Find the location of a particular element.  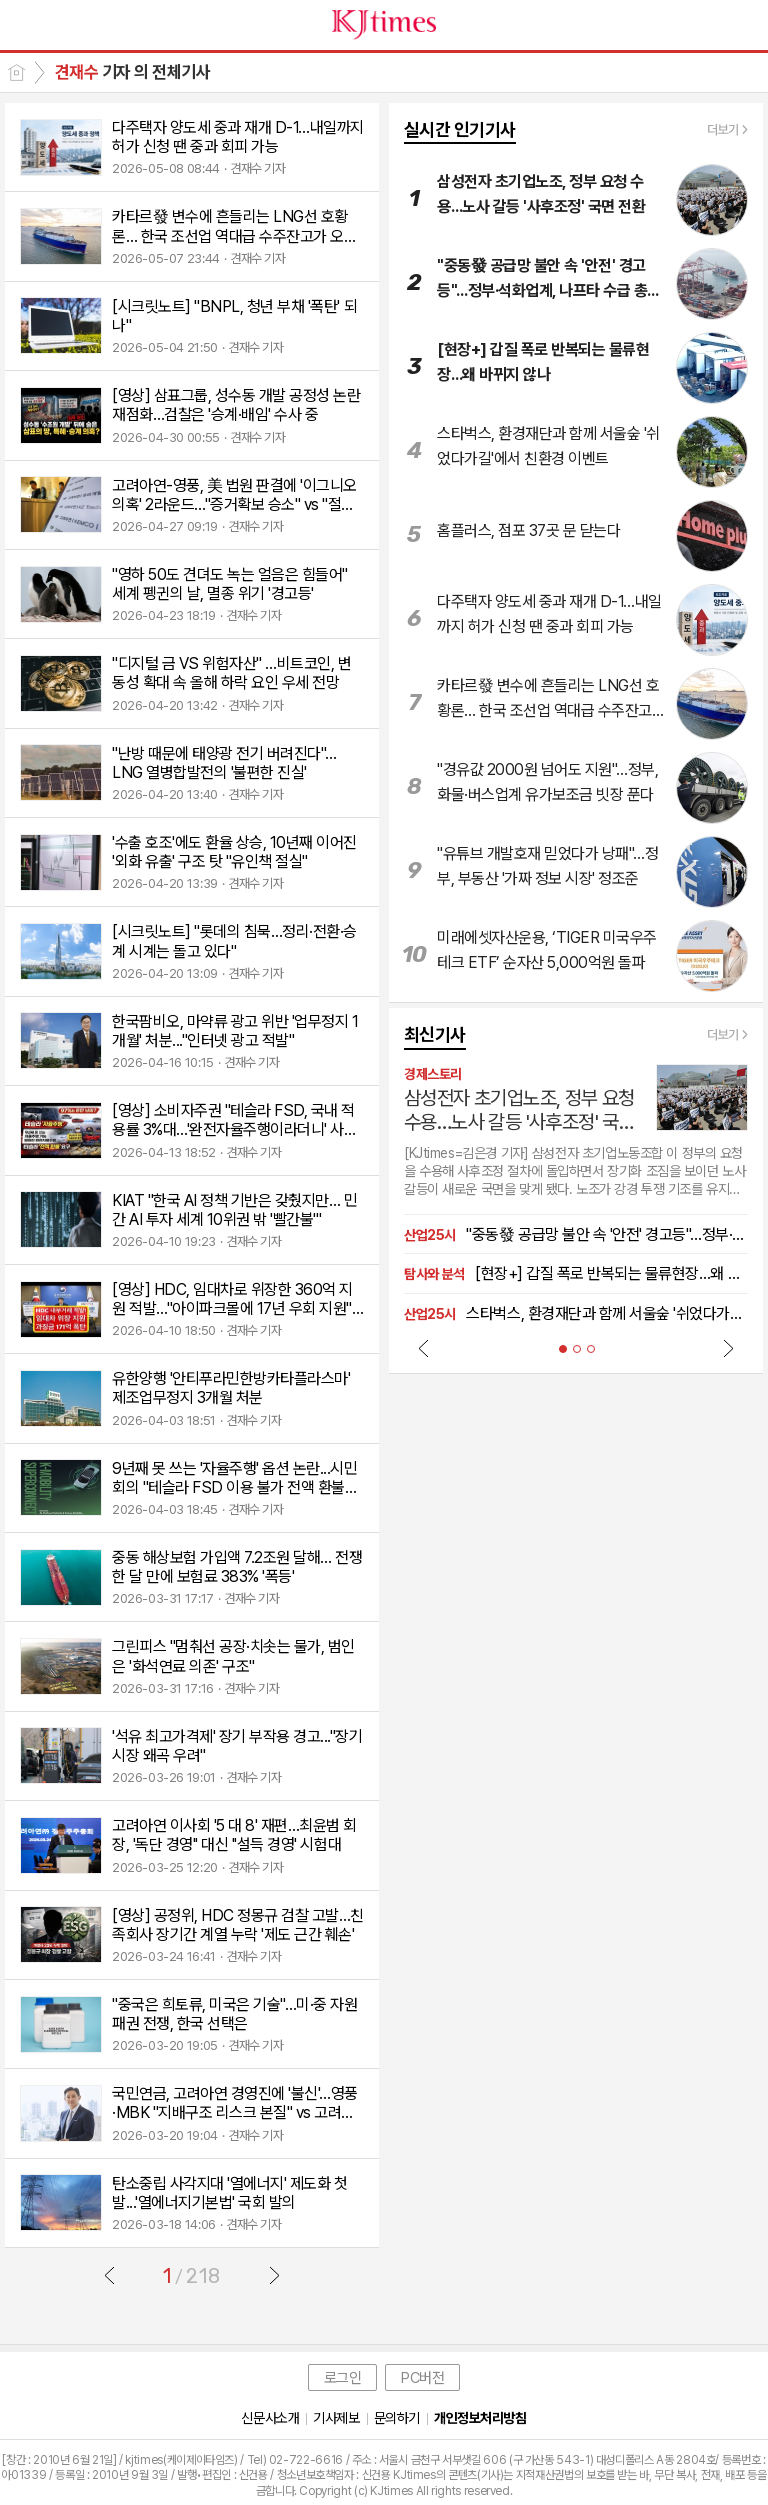

Next is located at coordinates (728, 1348).